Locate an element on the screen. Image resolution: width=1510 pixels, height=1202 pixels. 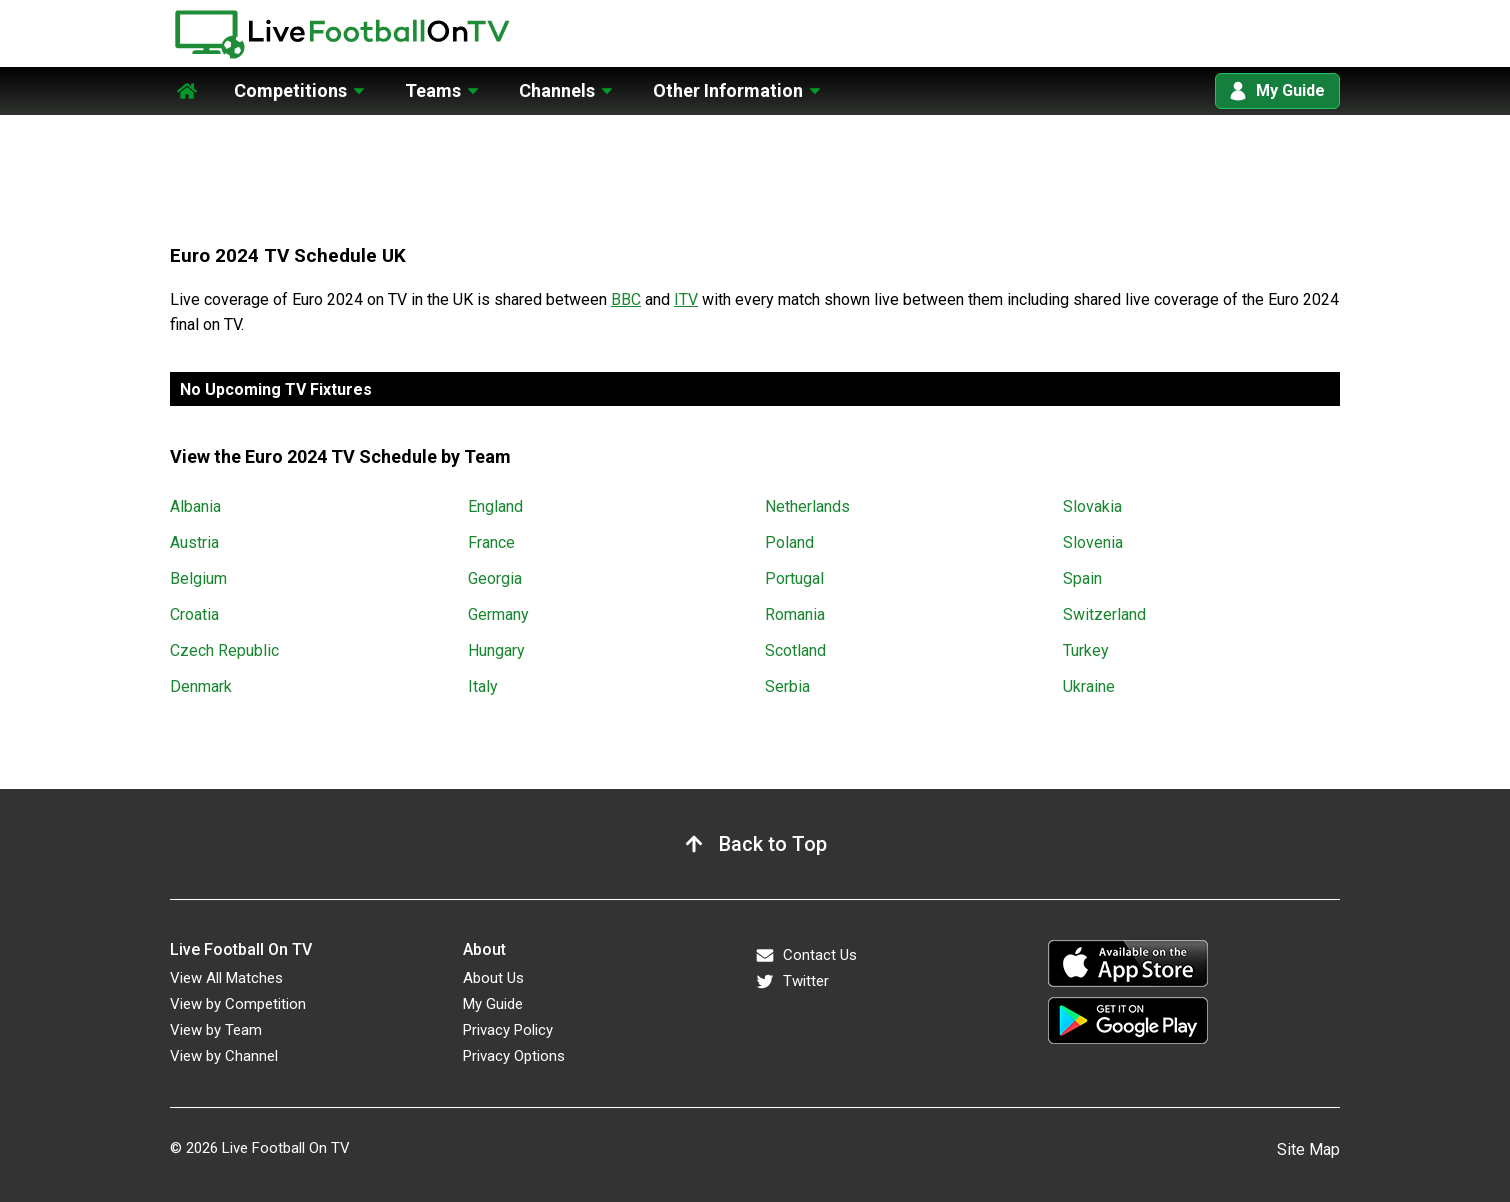
Teams is located at coordinates (433, 90).